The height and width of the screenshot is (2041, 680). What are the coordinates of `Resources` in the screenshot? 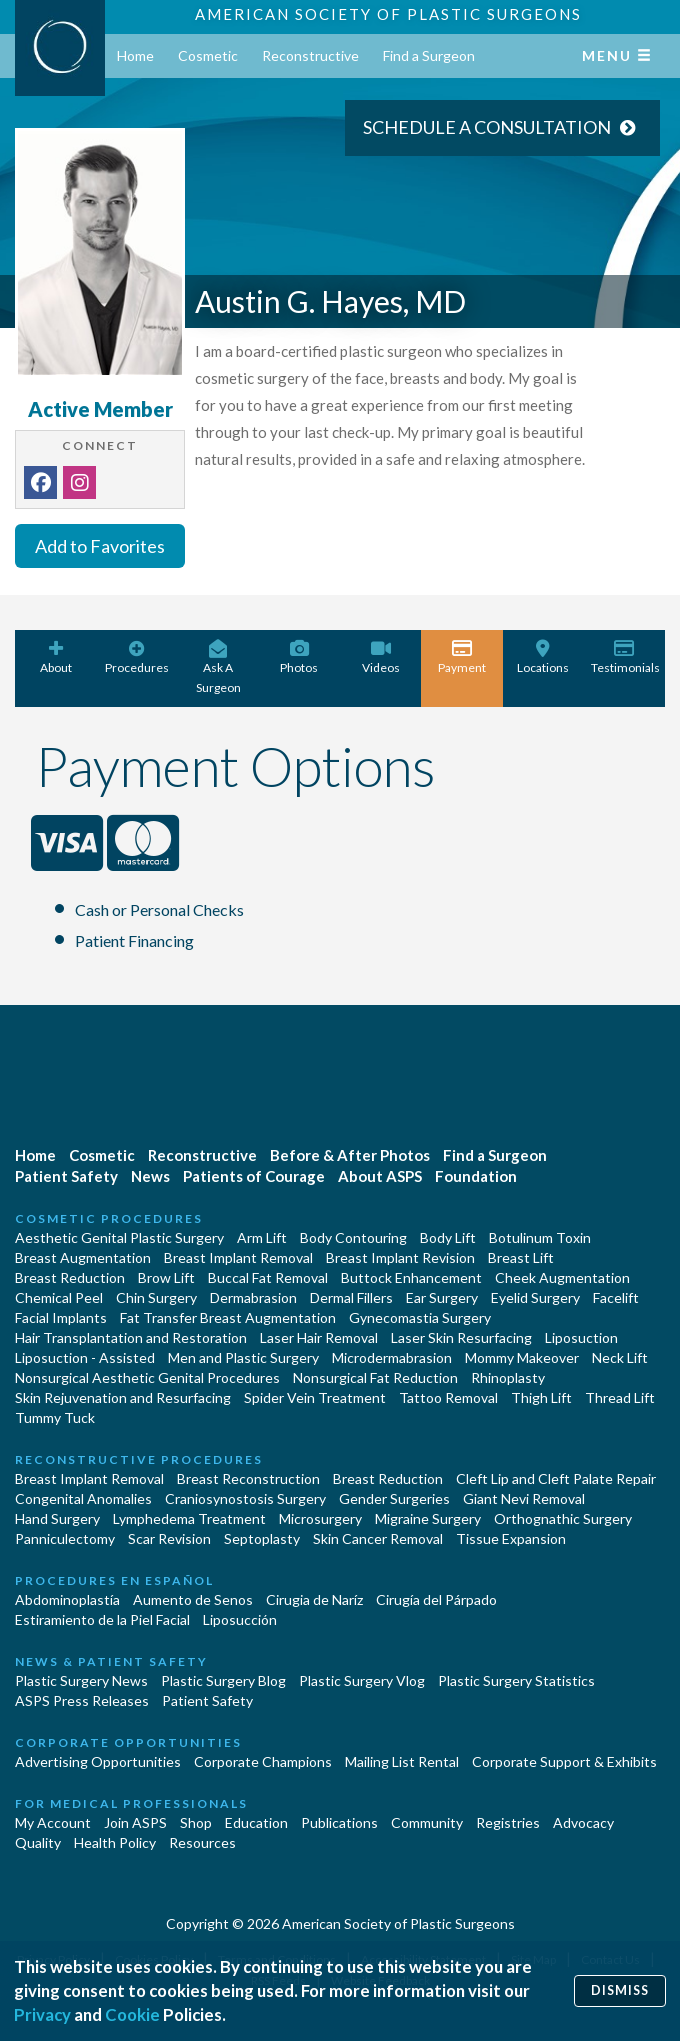 It's located at (202, 1842).